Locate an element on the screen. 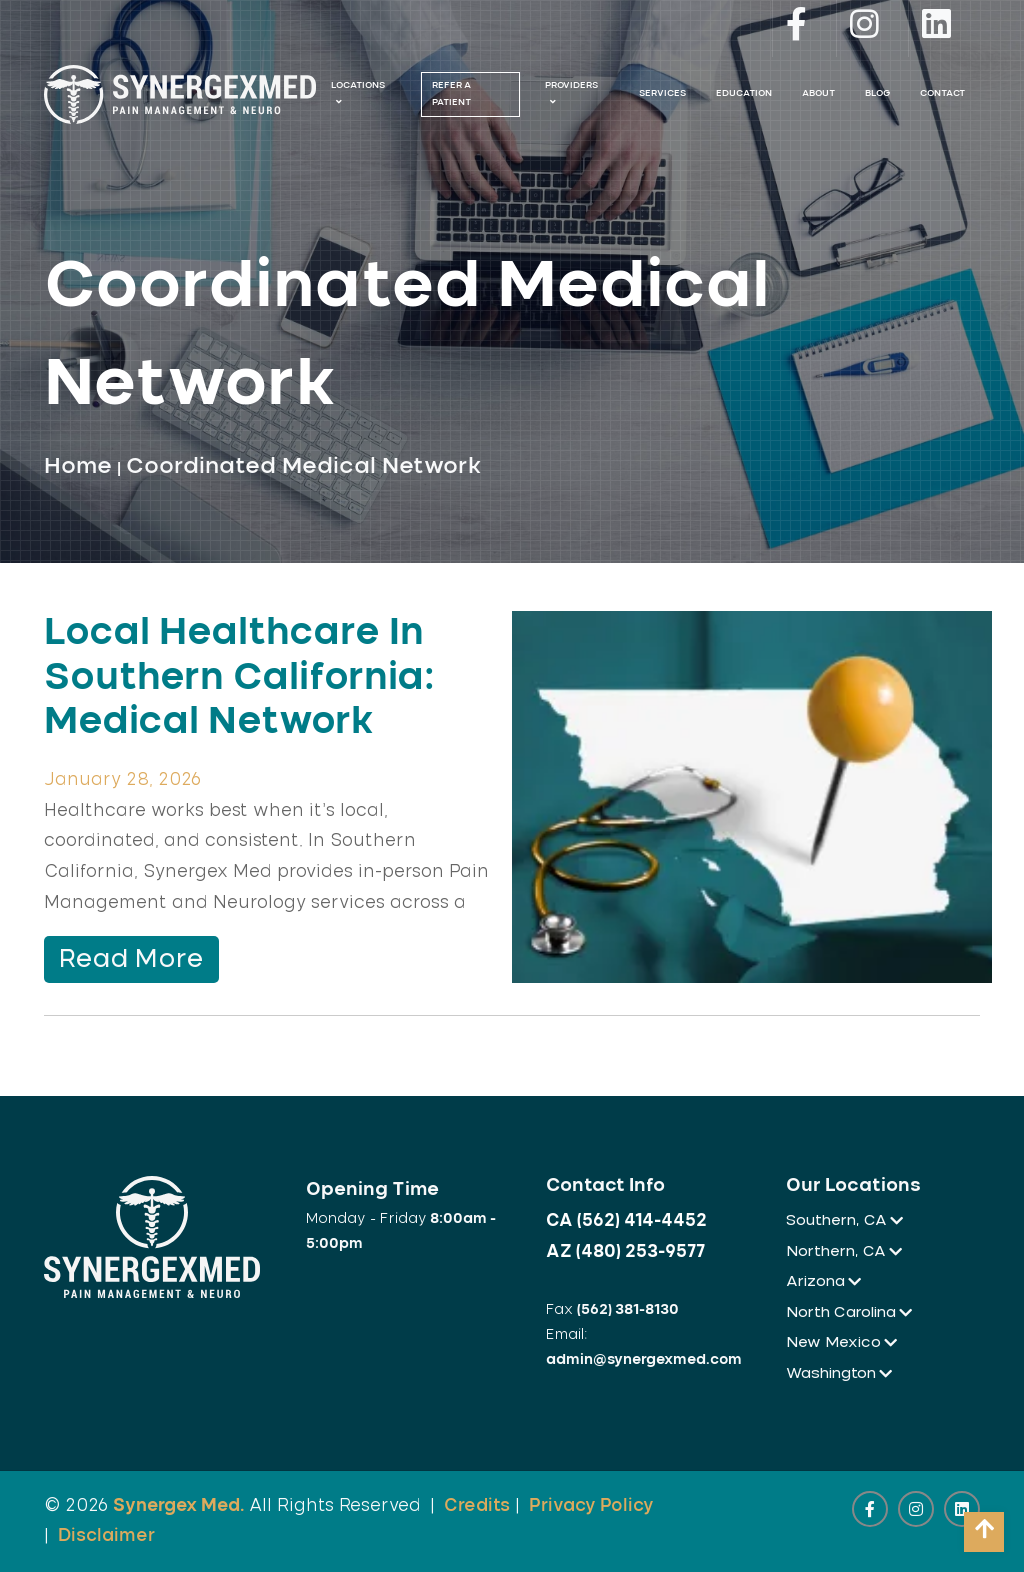  Northern, CA is located at coordinates (842, 1251).